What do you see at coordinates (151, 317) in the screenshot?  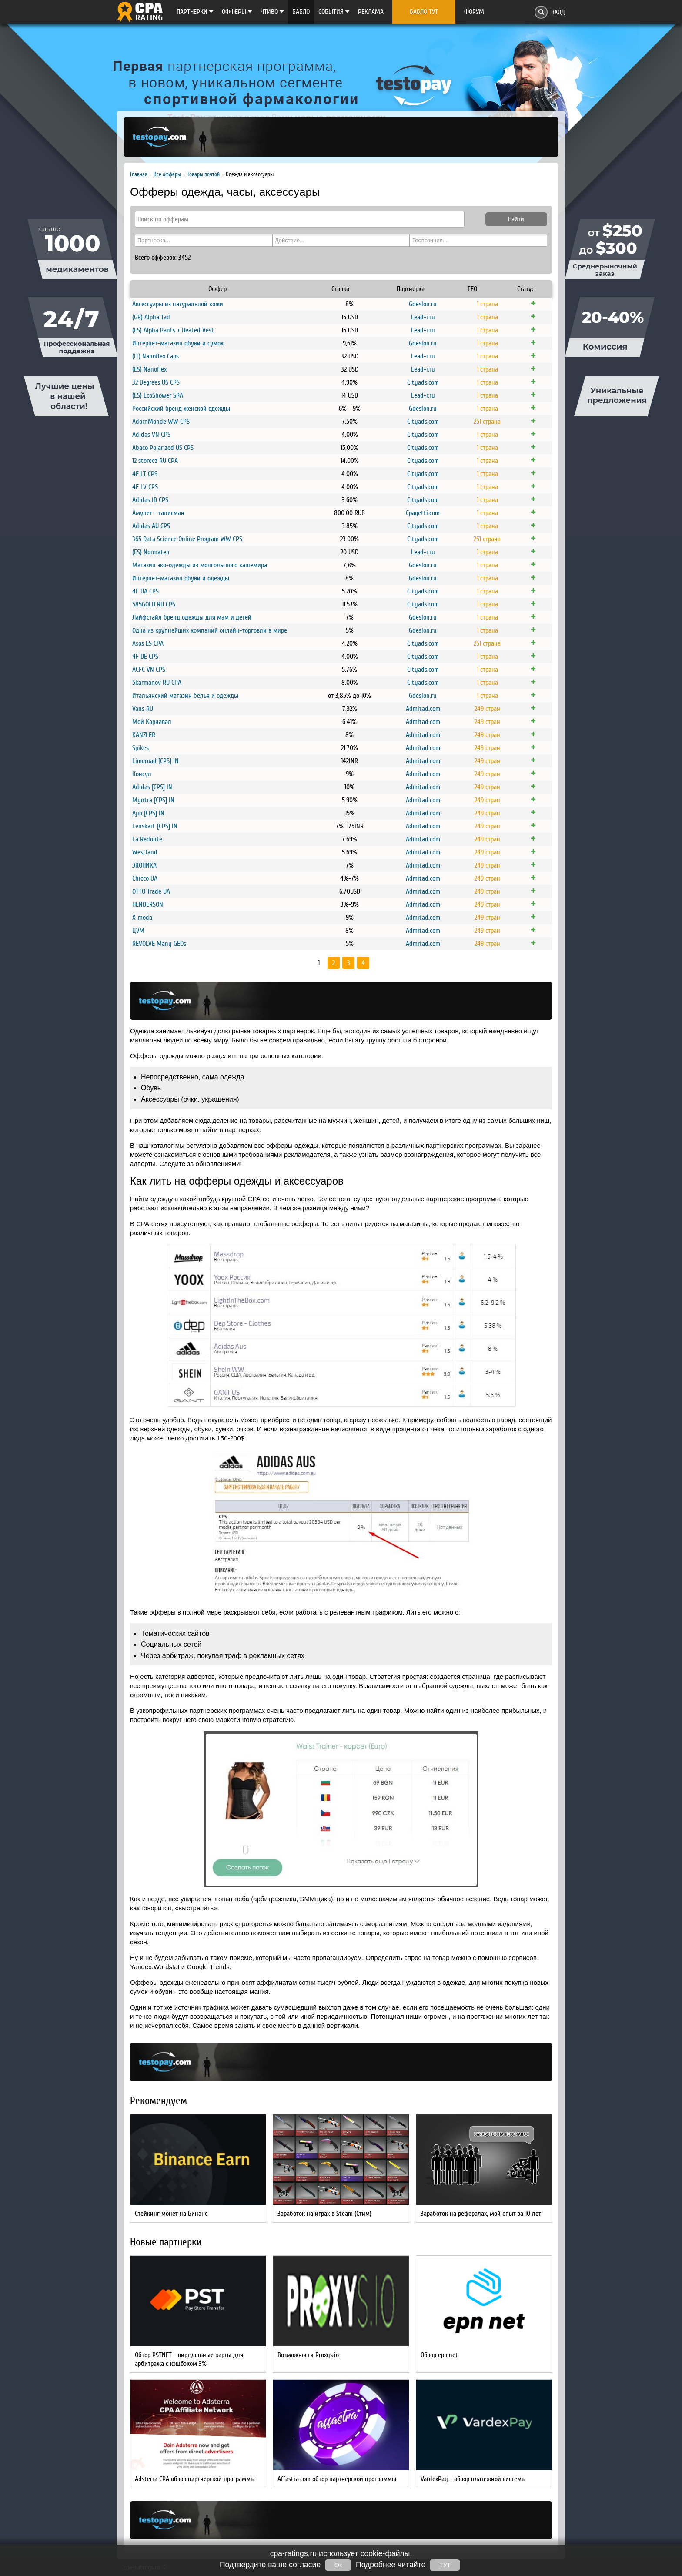 I see `(GR) Alpha Tad` at bounding box center [151, 317].